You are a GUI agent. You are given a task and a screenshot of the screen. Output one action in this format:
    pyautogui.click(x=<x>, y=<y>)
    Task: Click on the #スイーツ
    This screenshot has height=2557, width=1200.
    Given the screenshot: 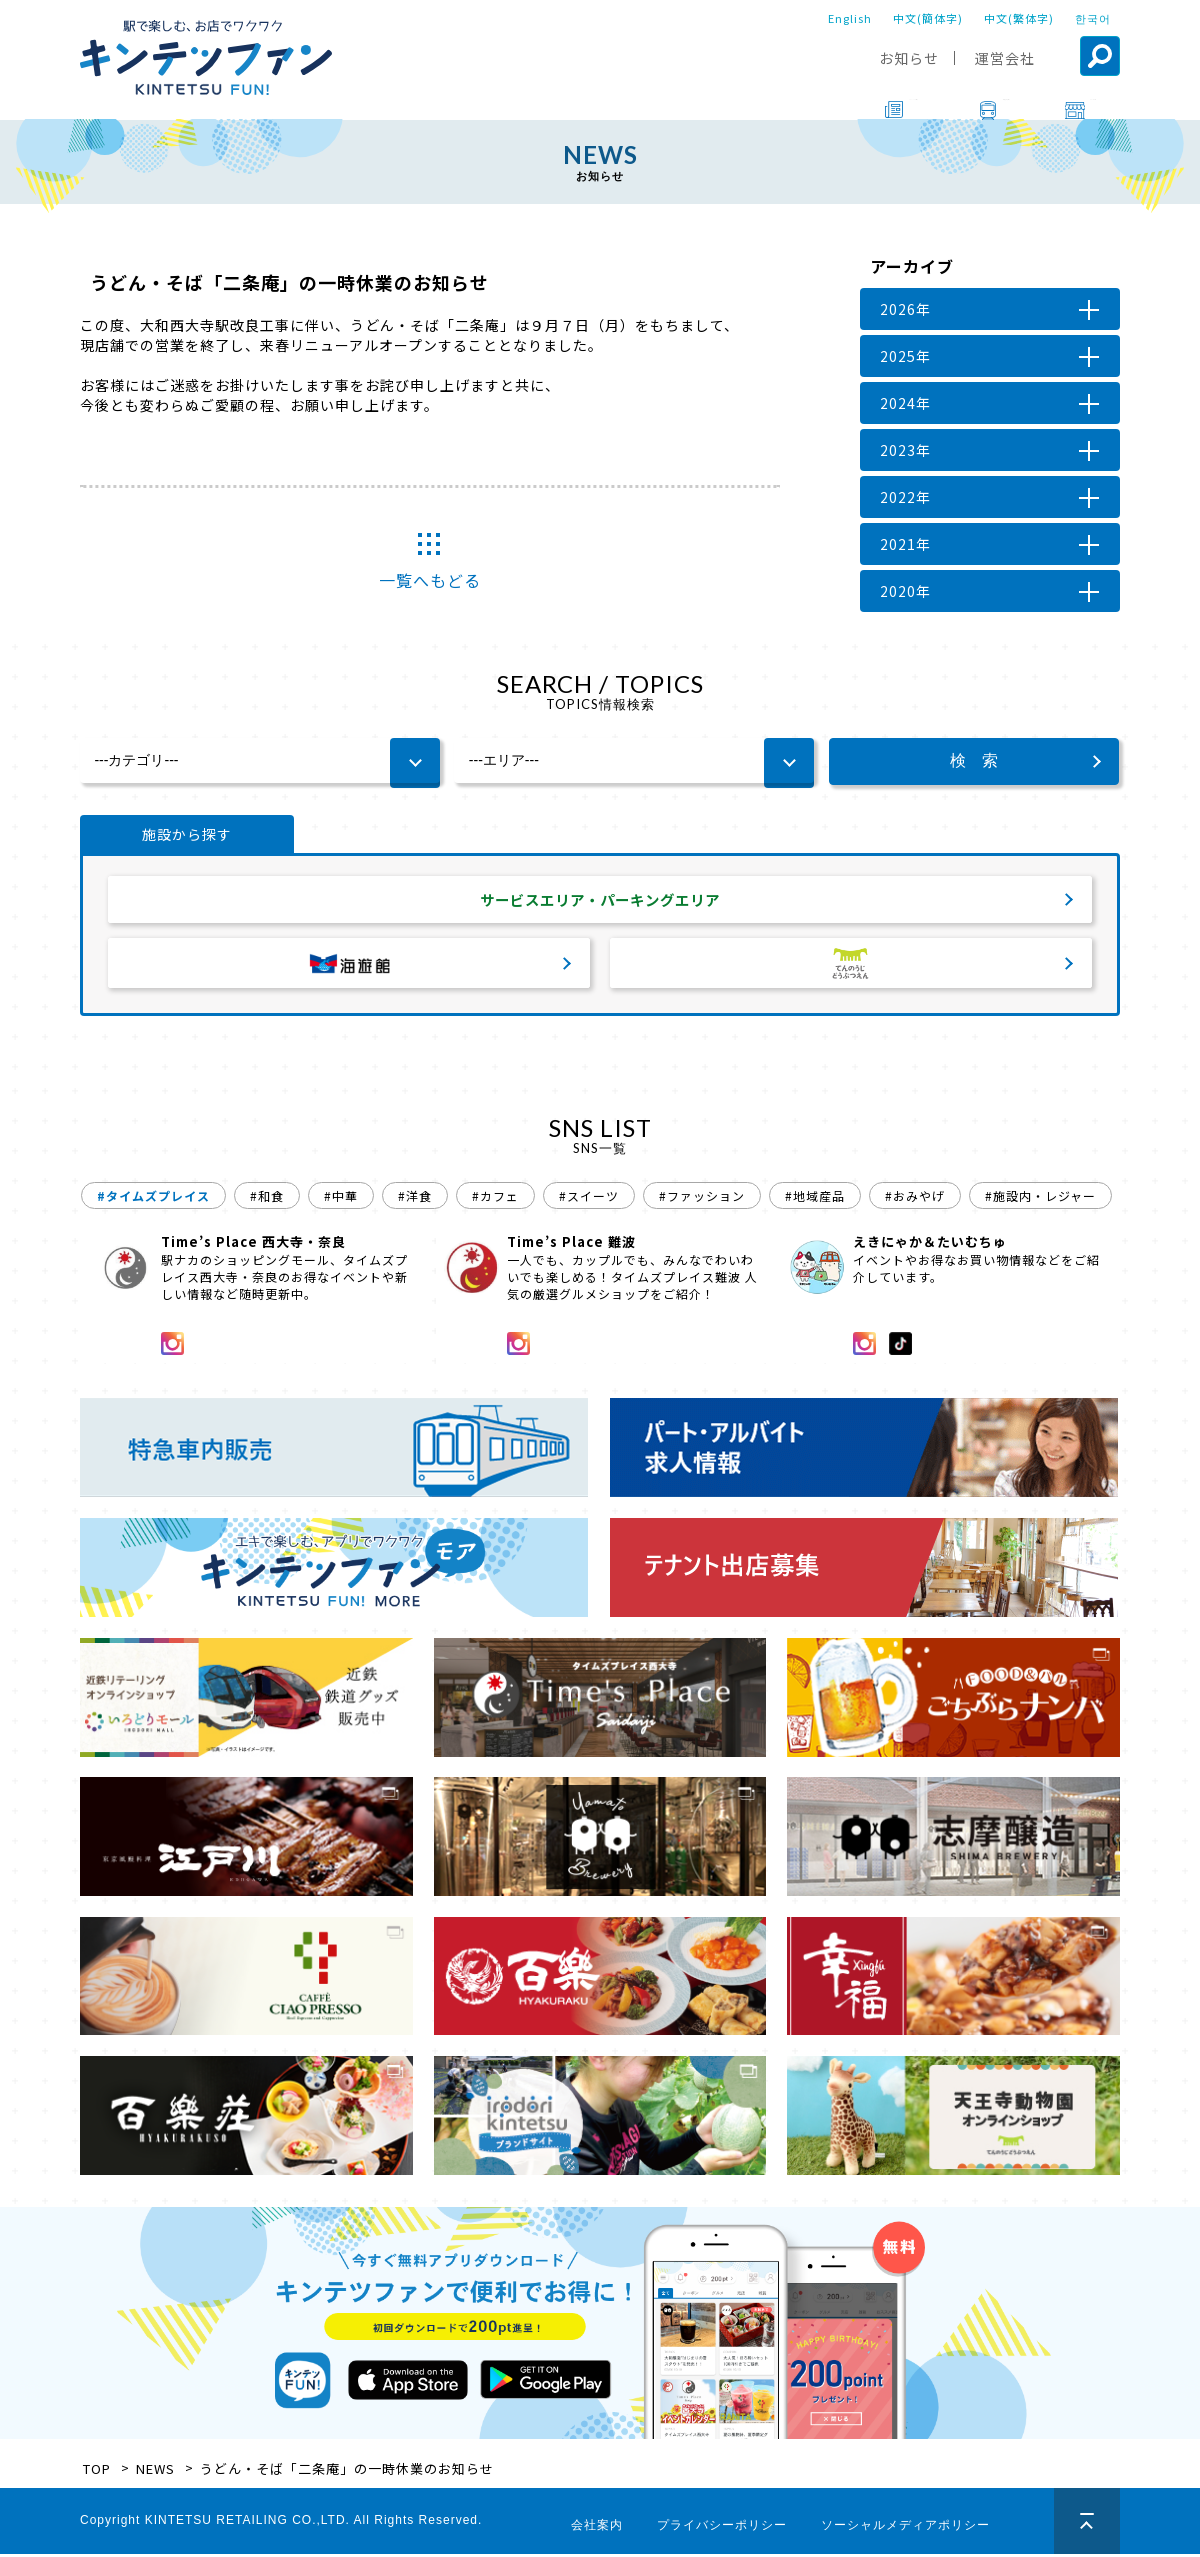 What is the action you would take?
    pyautogui.click(x=589, y=1198)
    